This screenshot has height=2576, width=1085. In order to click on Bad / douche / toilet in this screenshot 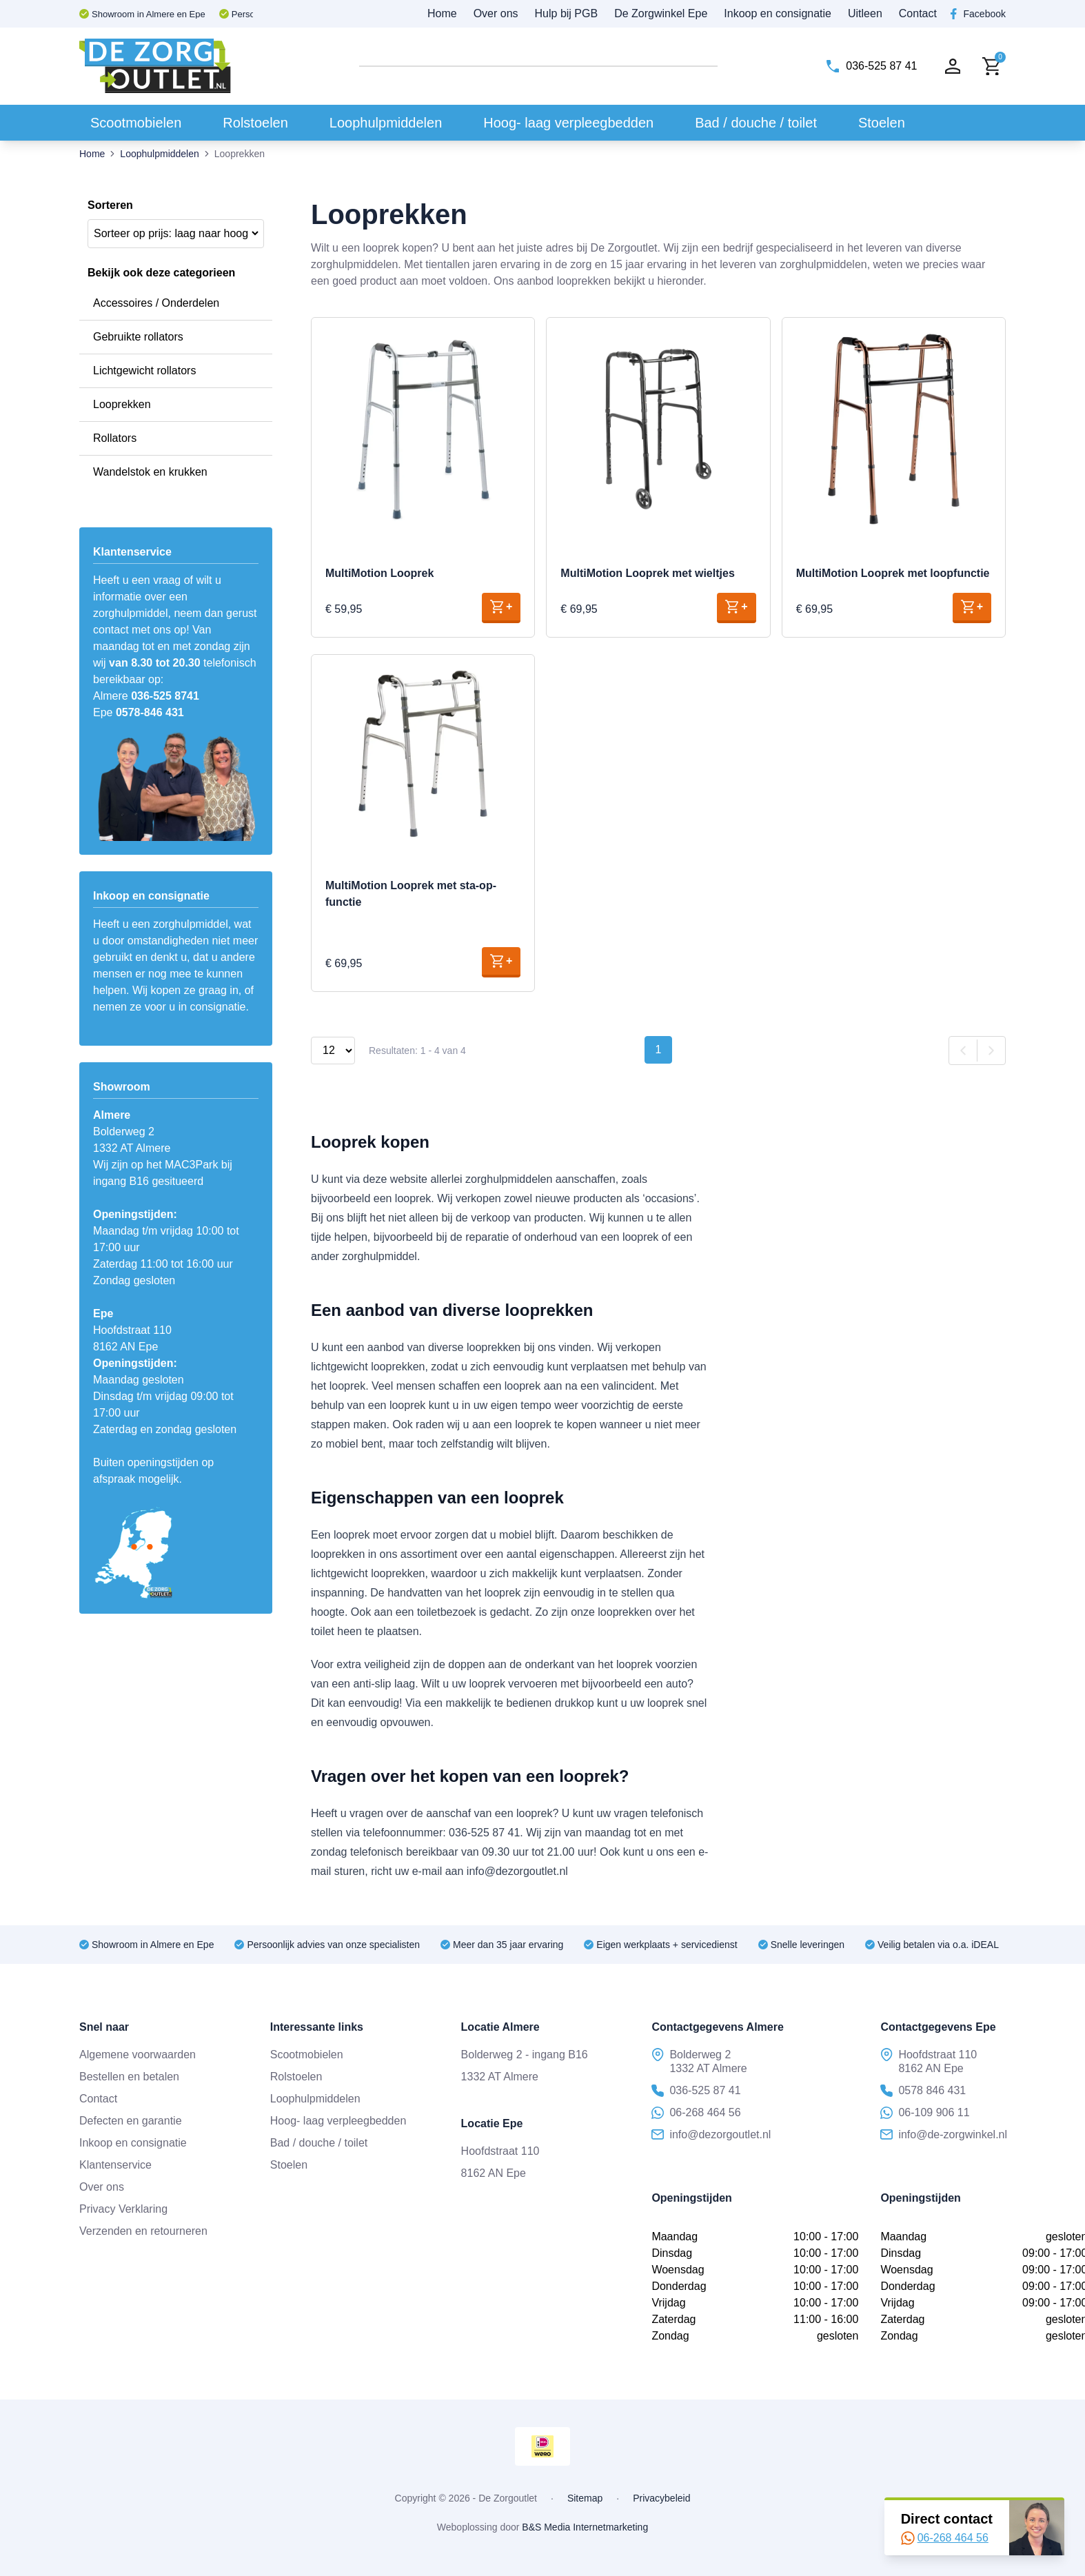, I will do `click(756, 122)`.